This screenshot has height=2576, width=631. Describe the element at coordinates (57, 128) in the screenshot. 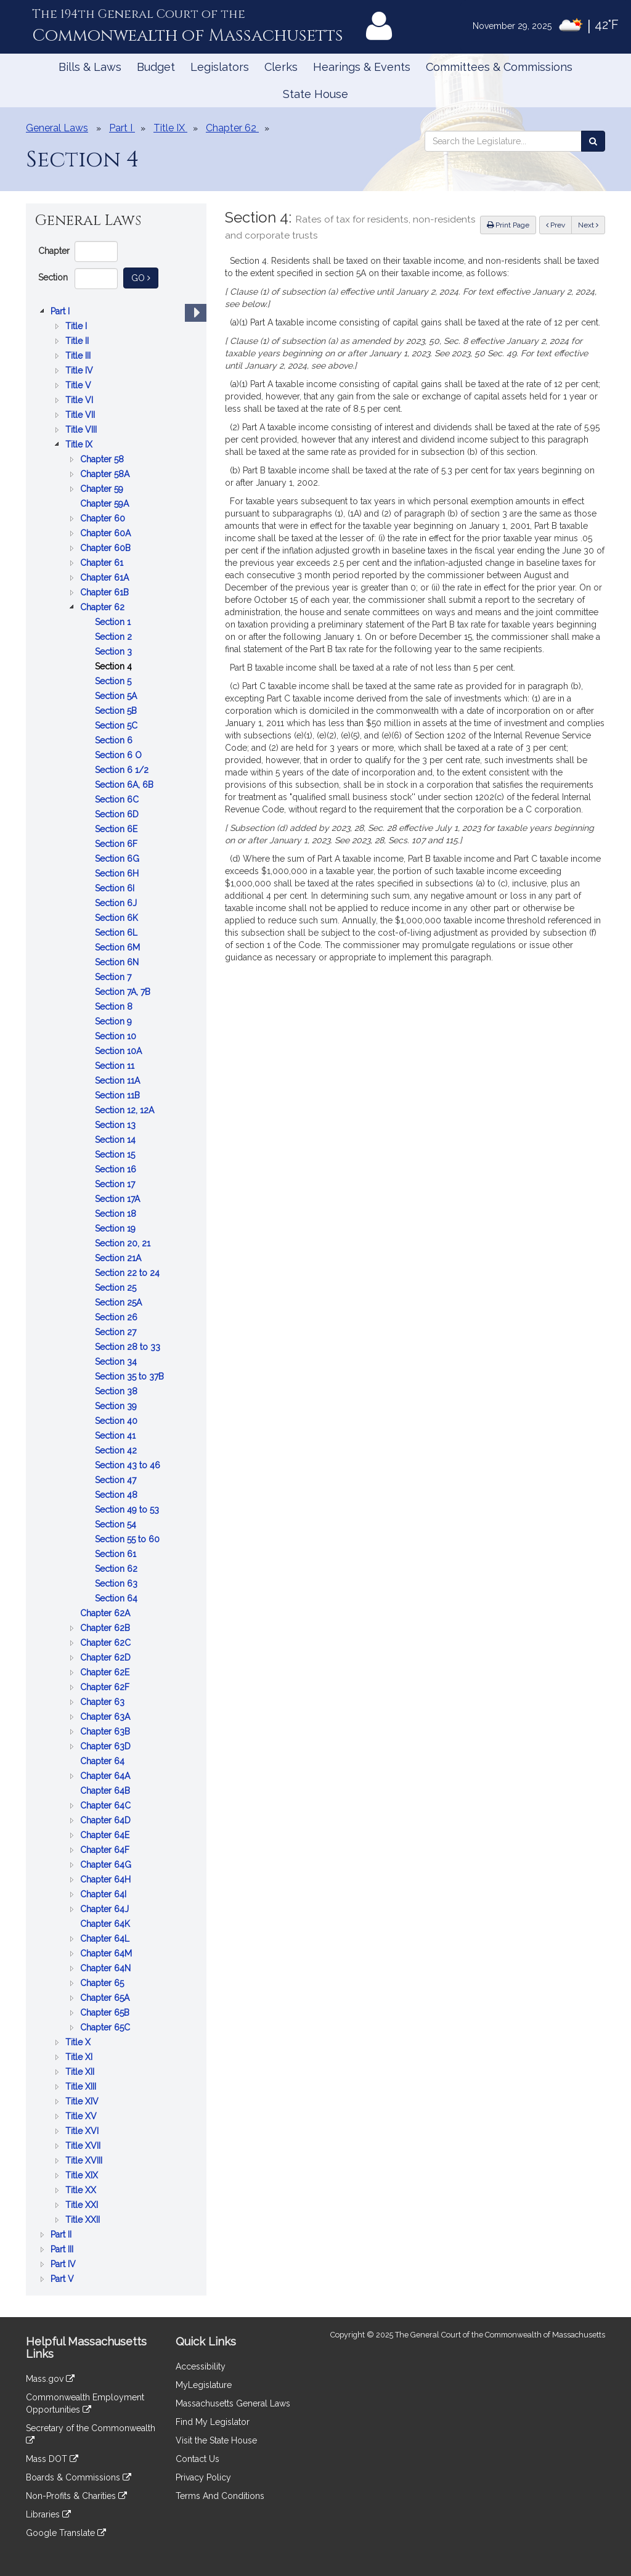

I see `General Laws` at that location.